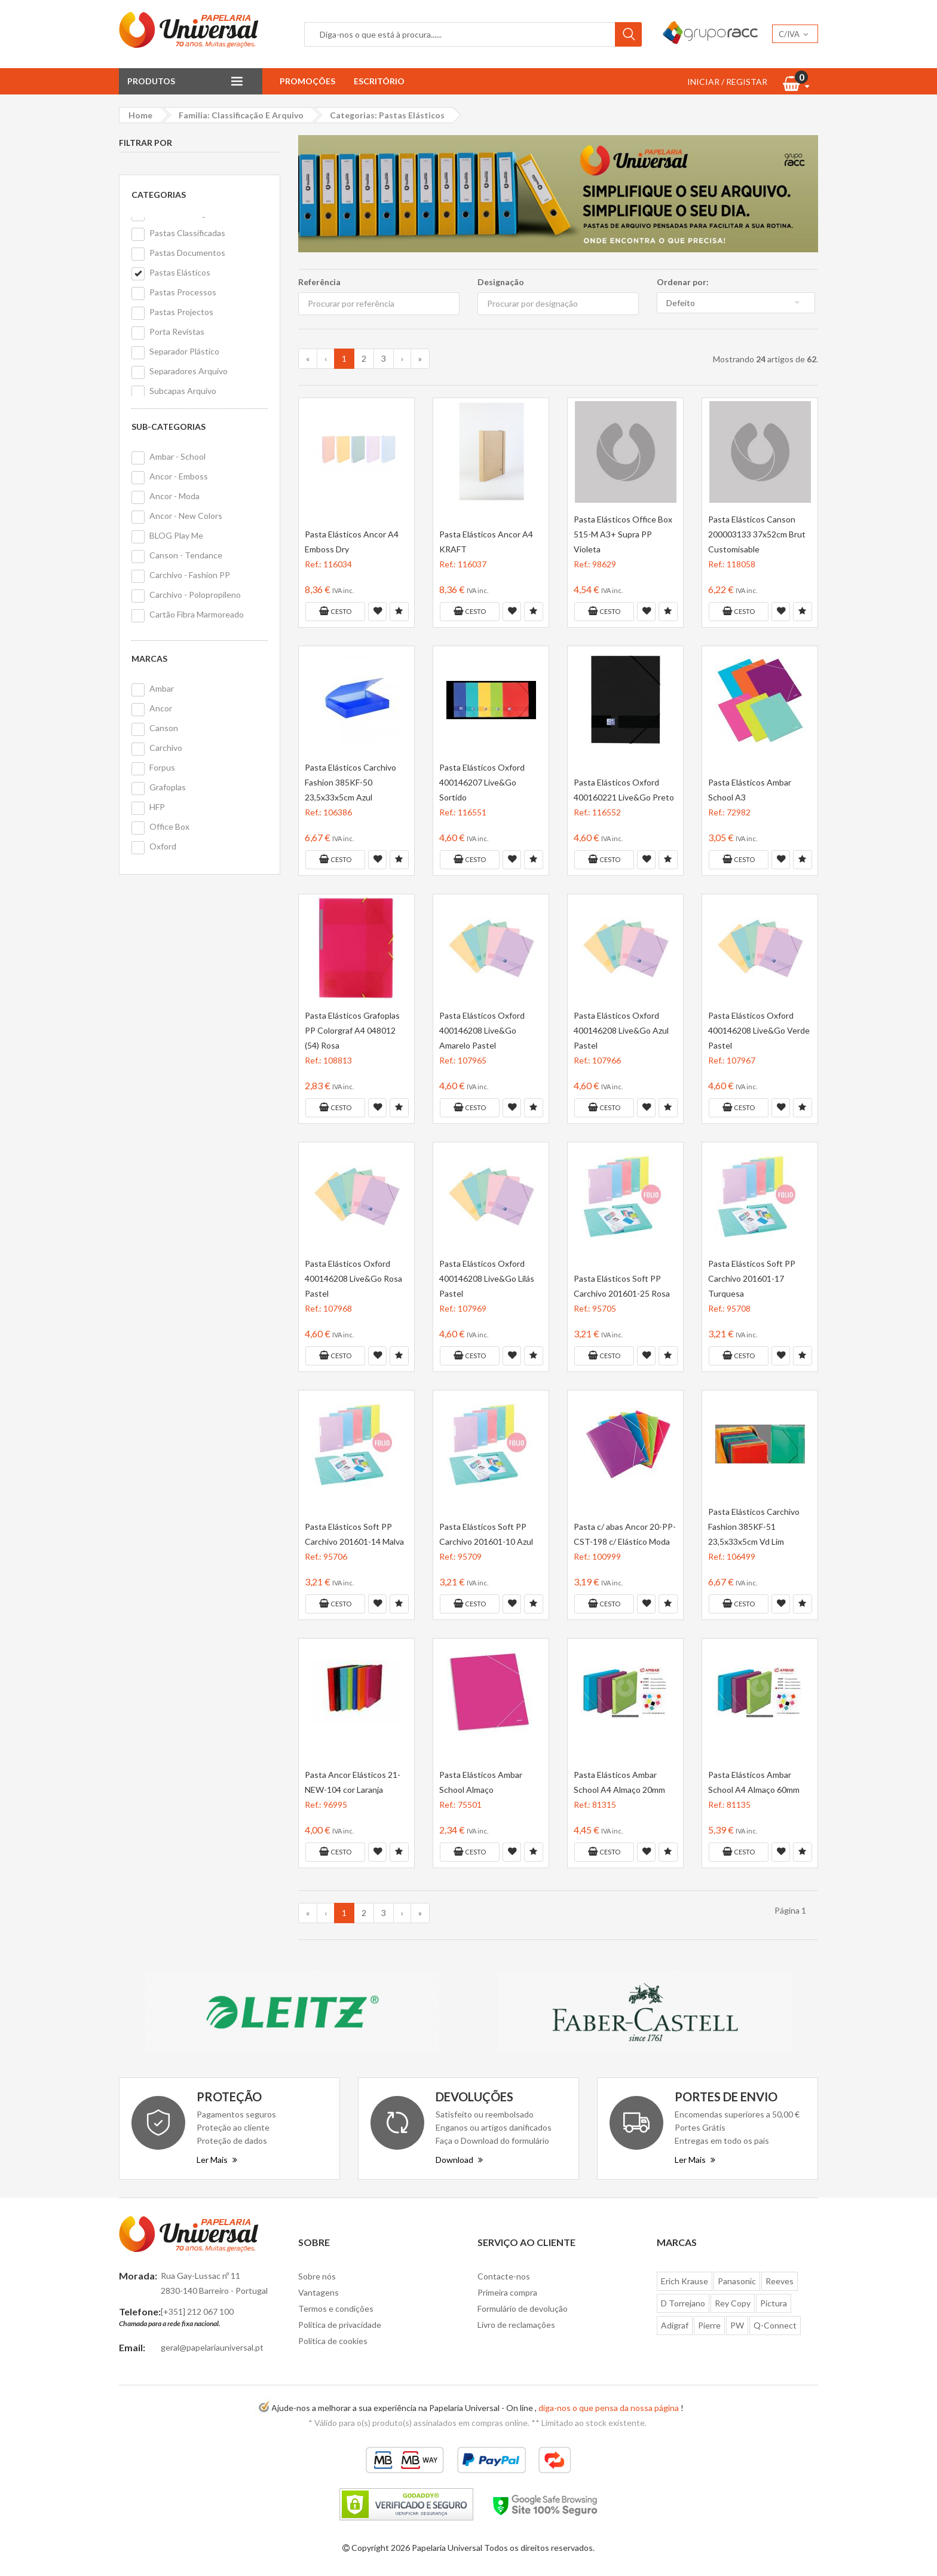 The height and width of the screenshot is (2576, 937). What do you see at coordinates (185, 516) in the screenshot?
I see `Ancor - New Colors` at bounding box center [185, 516].